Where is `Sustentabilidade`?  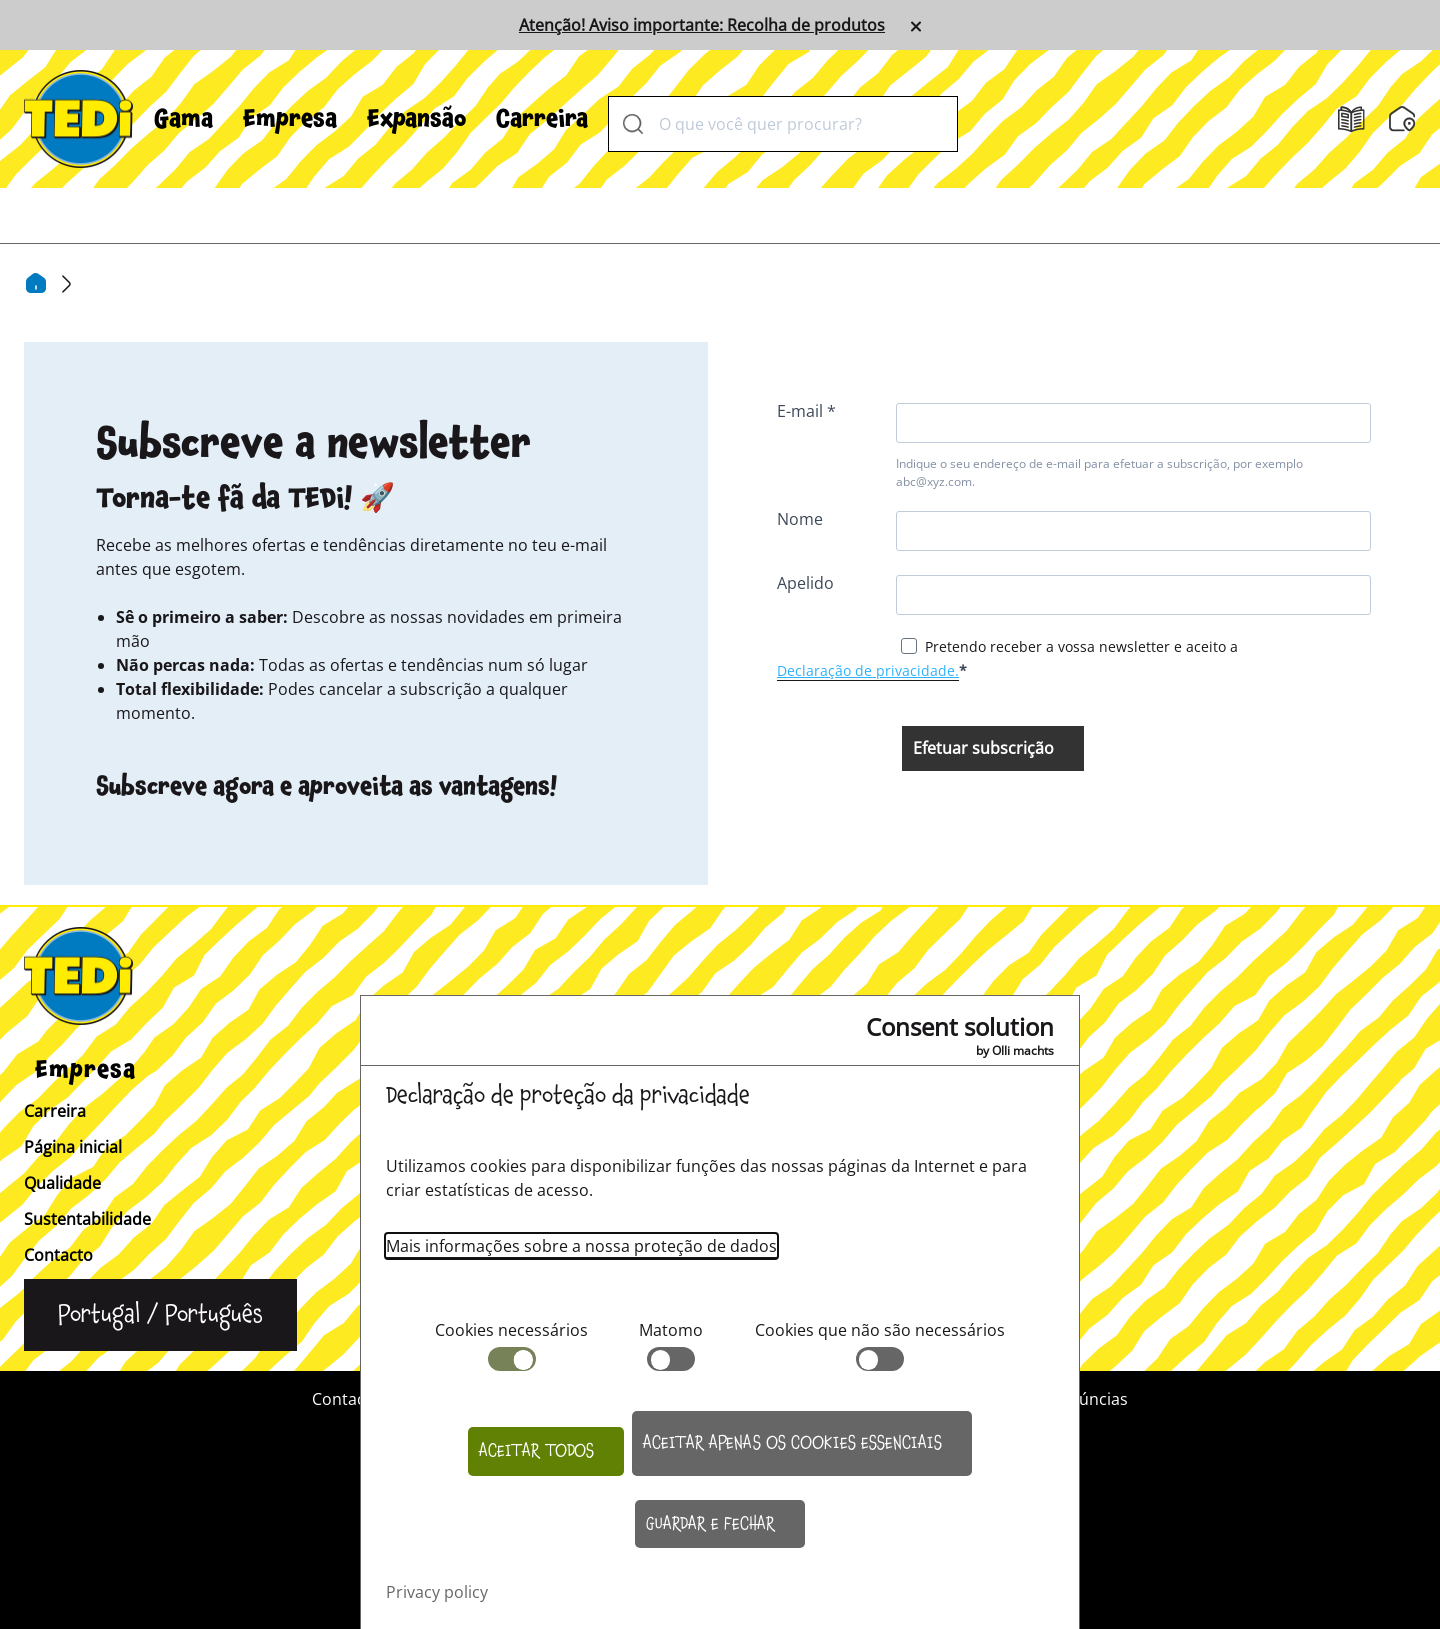 Sustentabilidade is located at coordinates (87, 1219).